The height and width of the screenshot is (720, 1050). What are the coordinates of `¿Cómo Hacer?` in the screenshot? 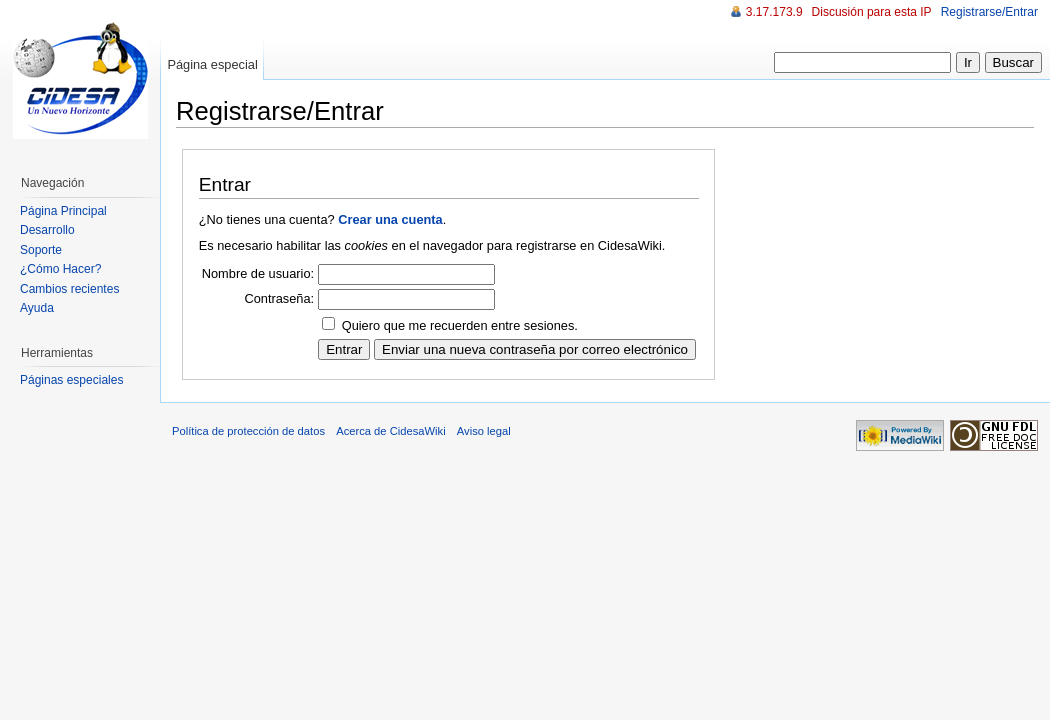 It's located at (60, 269).